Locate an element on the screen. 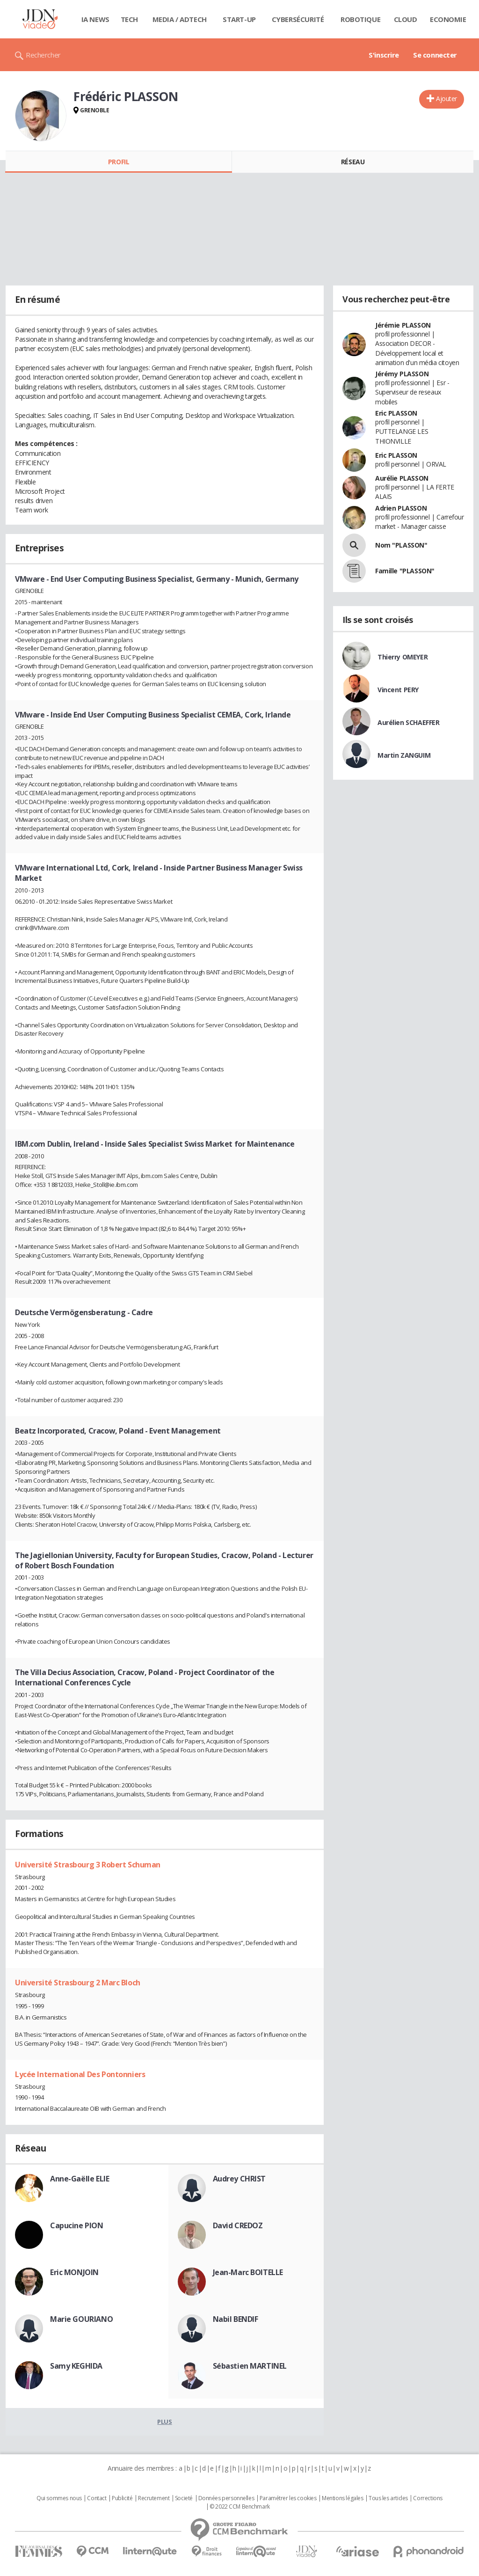  Lycée International Des Pontonniers is located at coordinates (80, 2074).